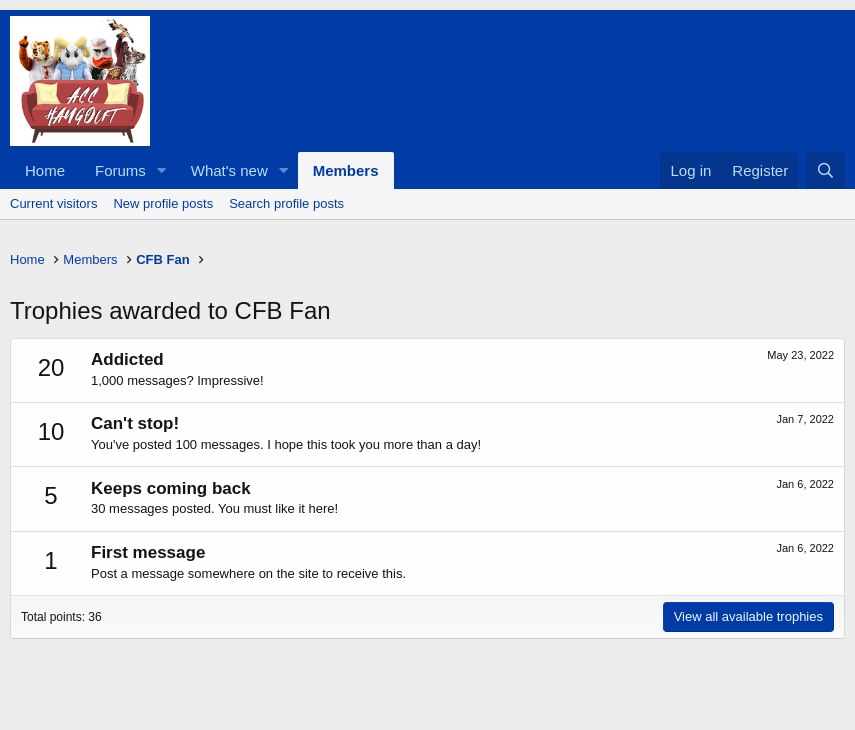 The width and height of the screenshot is (855, 730). Describe the element at coordinates (229, 170) in the screenshot. I see `What's new` at that location.